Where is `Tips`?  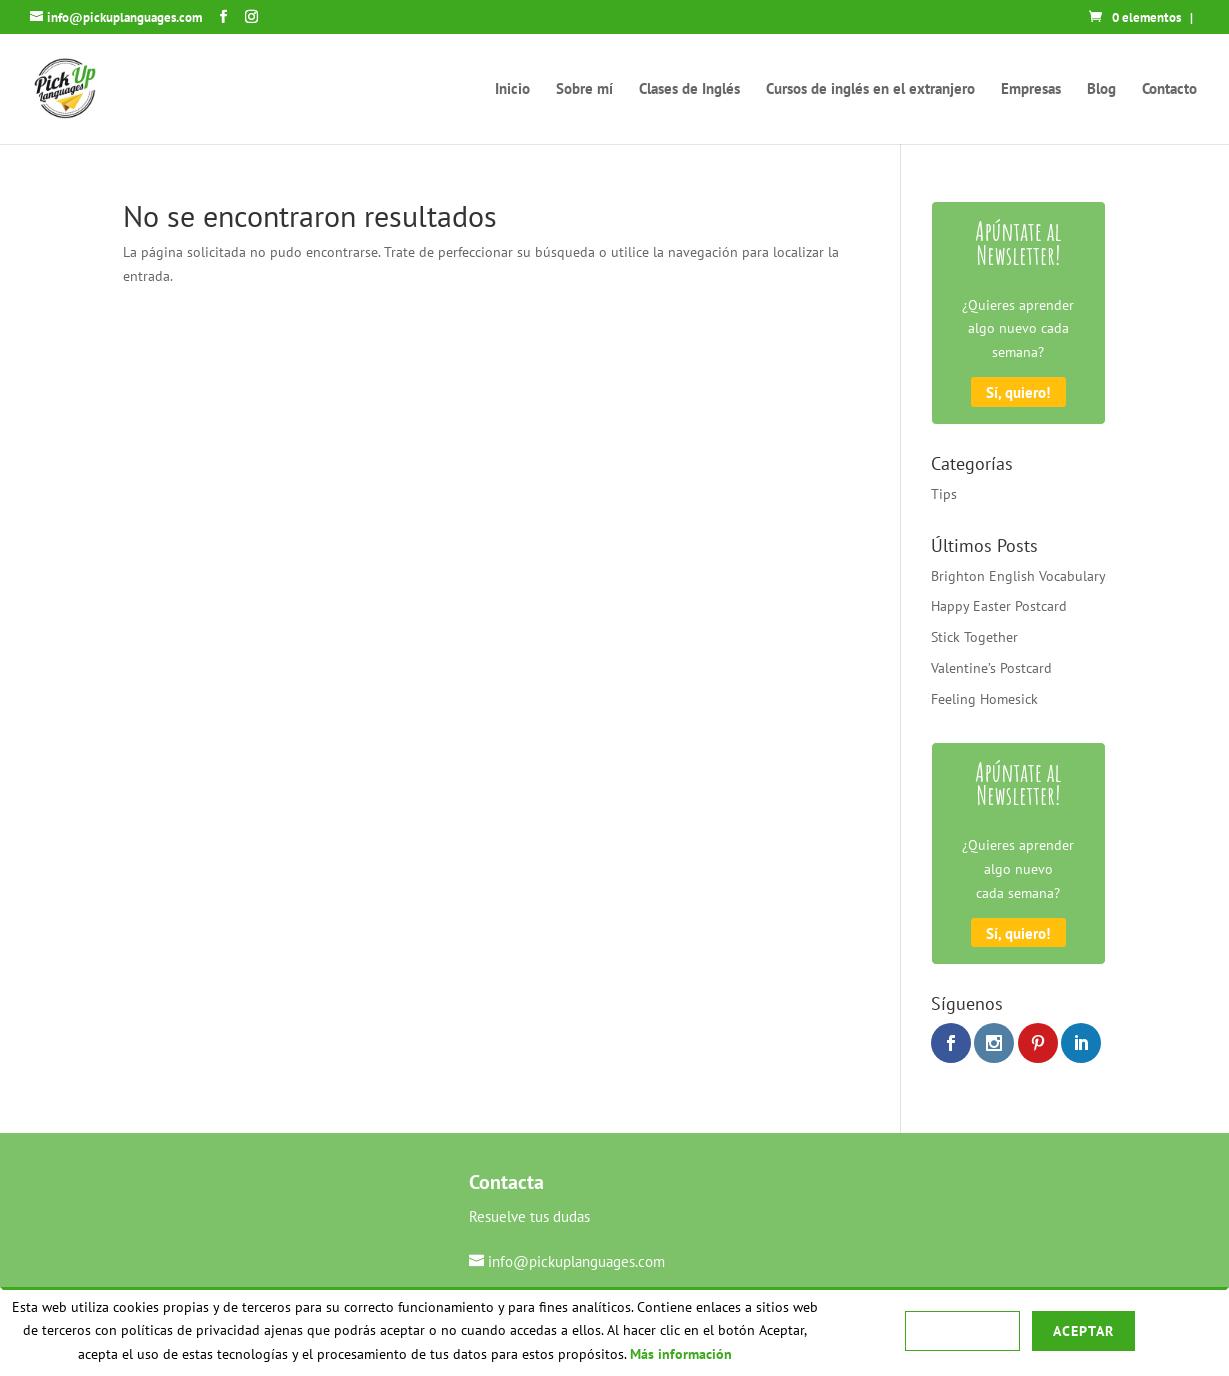
Tips is located at coordinates (944, 494).